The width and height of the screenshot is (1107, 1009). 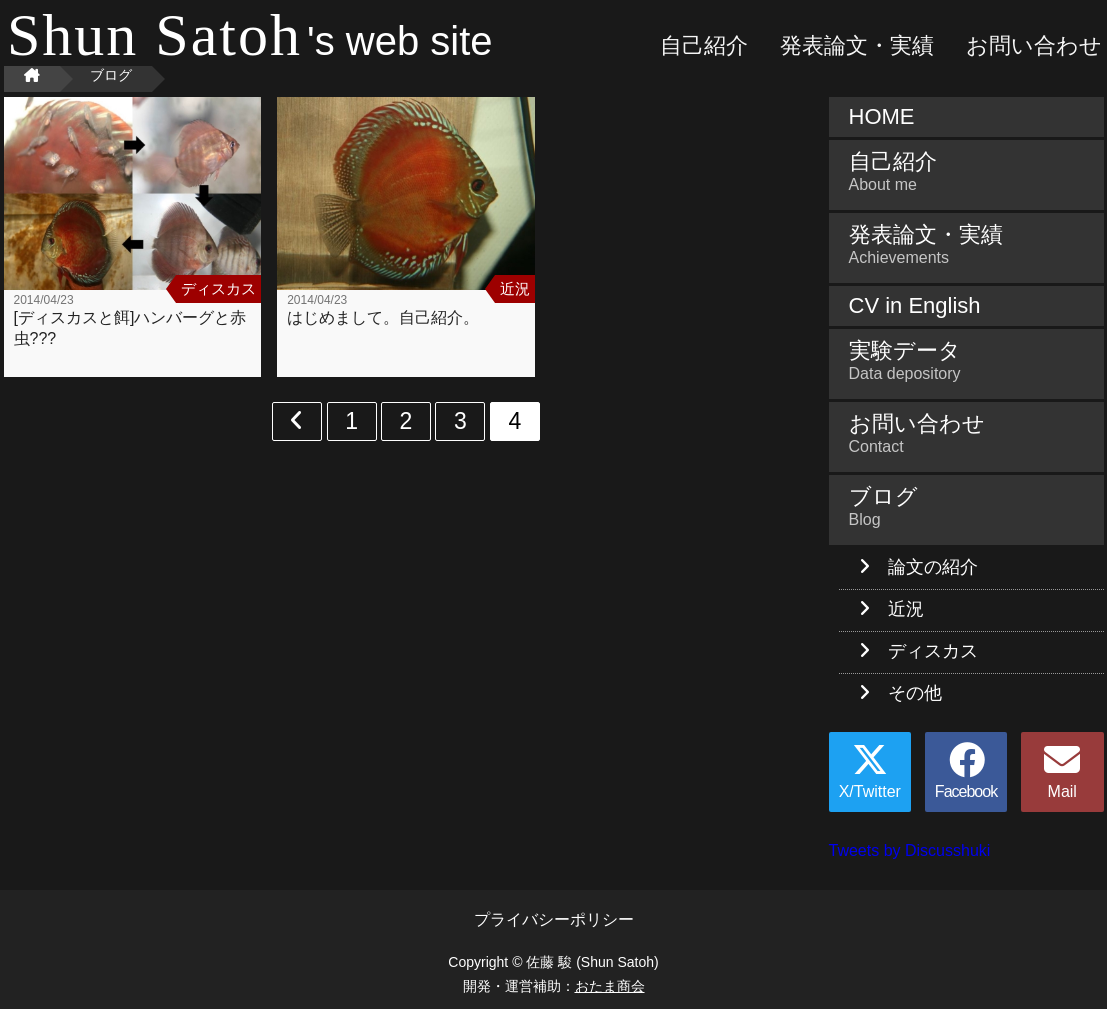 What do you see at coordinates (704, 45) in the screenshot?
I see `自己紹介` at bounding box center [704, 45].